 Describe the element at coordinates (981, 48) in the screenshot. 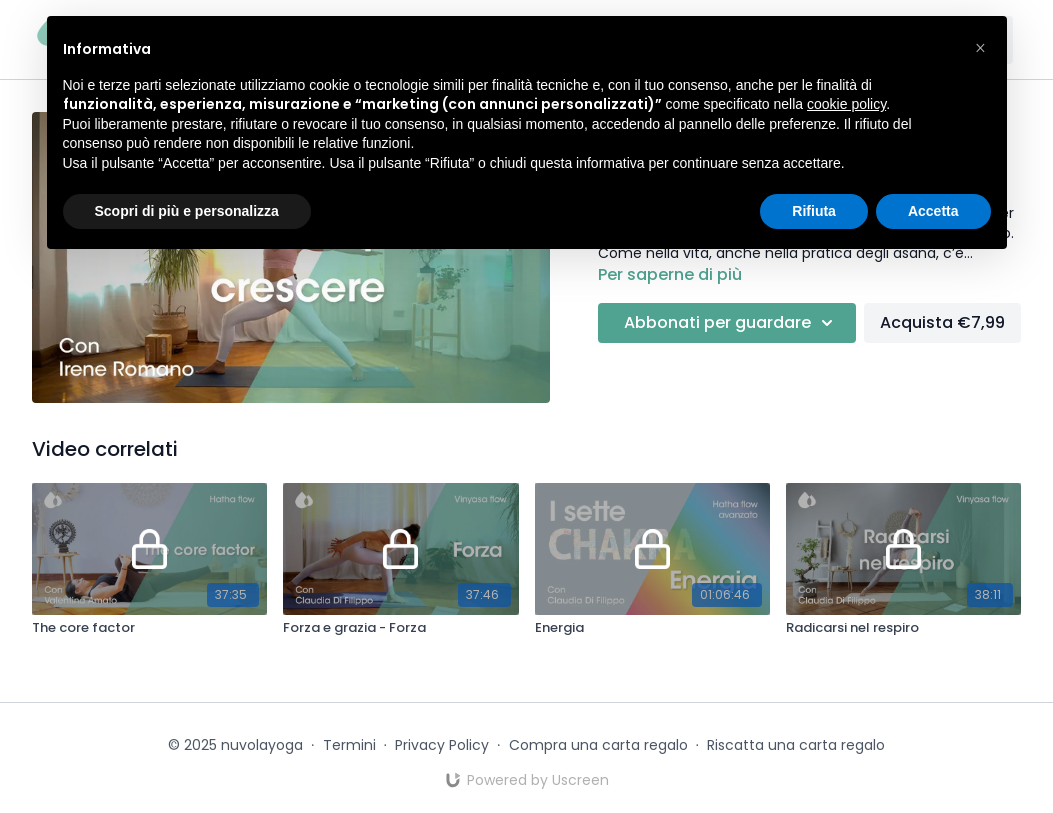

I see `[button]` at that location.